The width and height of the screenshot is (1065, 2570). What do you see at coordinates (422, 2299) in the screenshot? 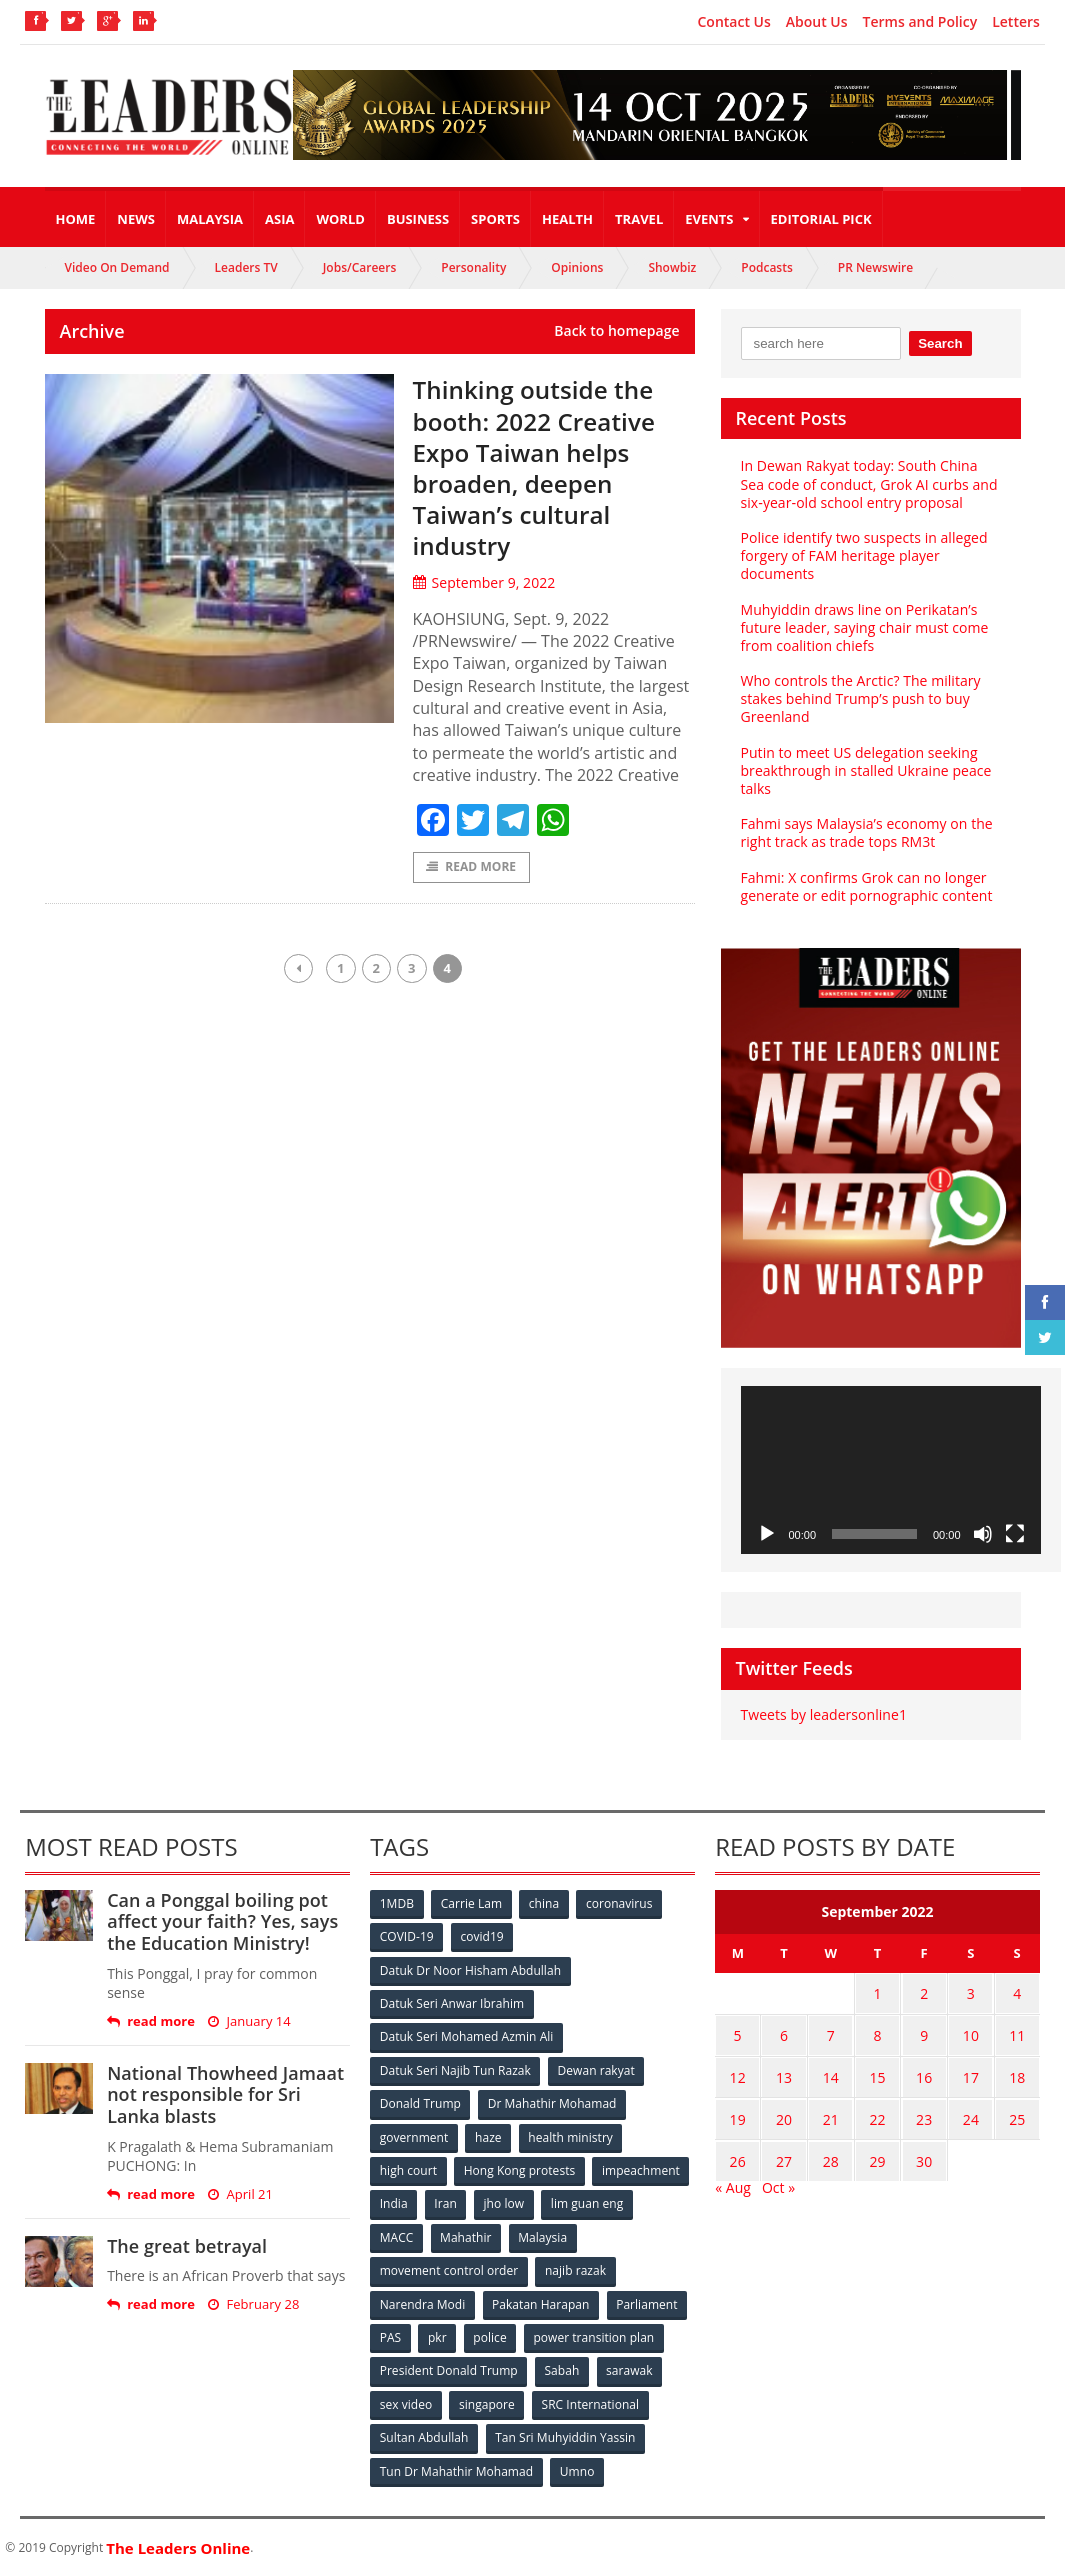
I see `Narendra Modi [Narendra Modi (78 items)]` at bounding box center [422, 2299].